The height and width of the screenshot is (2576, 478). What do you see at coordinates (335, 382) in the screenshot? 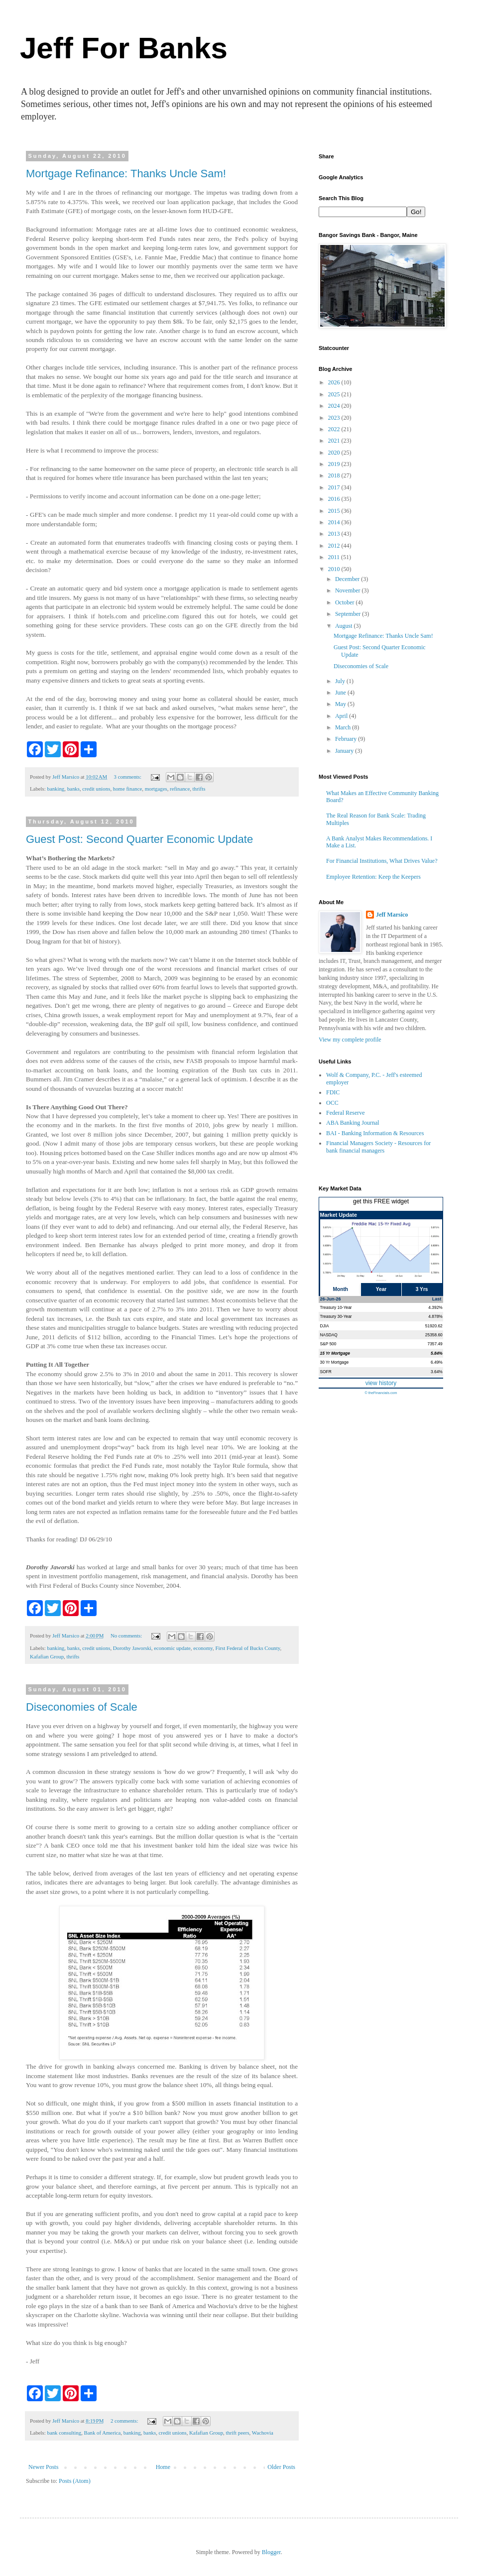
I see `2026` at bounding box center [335, 382].